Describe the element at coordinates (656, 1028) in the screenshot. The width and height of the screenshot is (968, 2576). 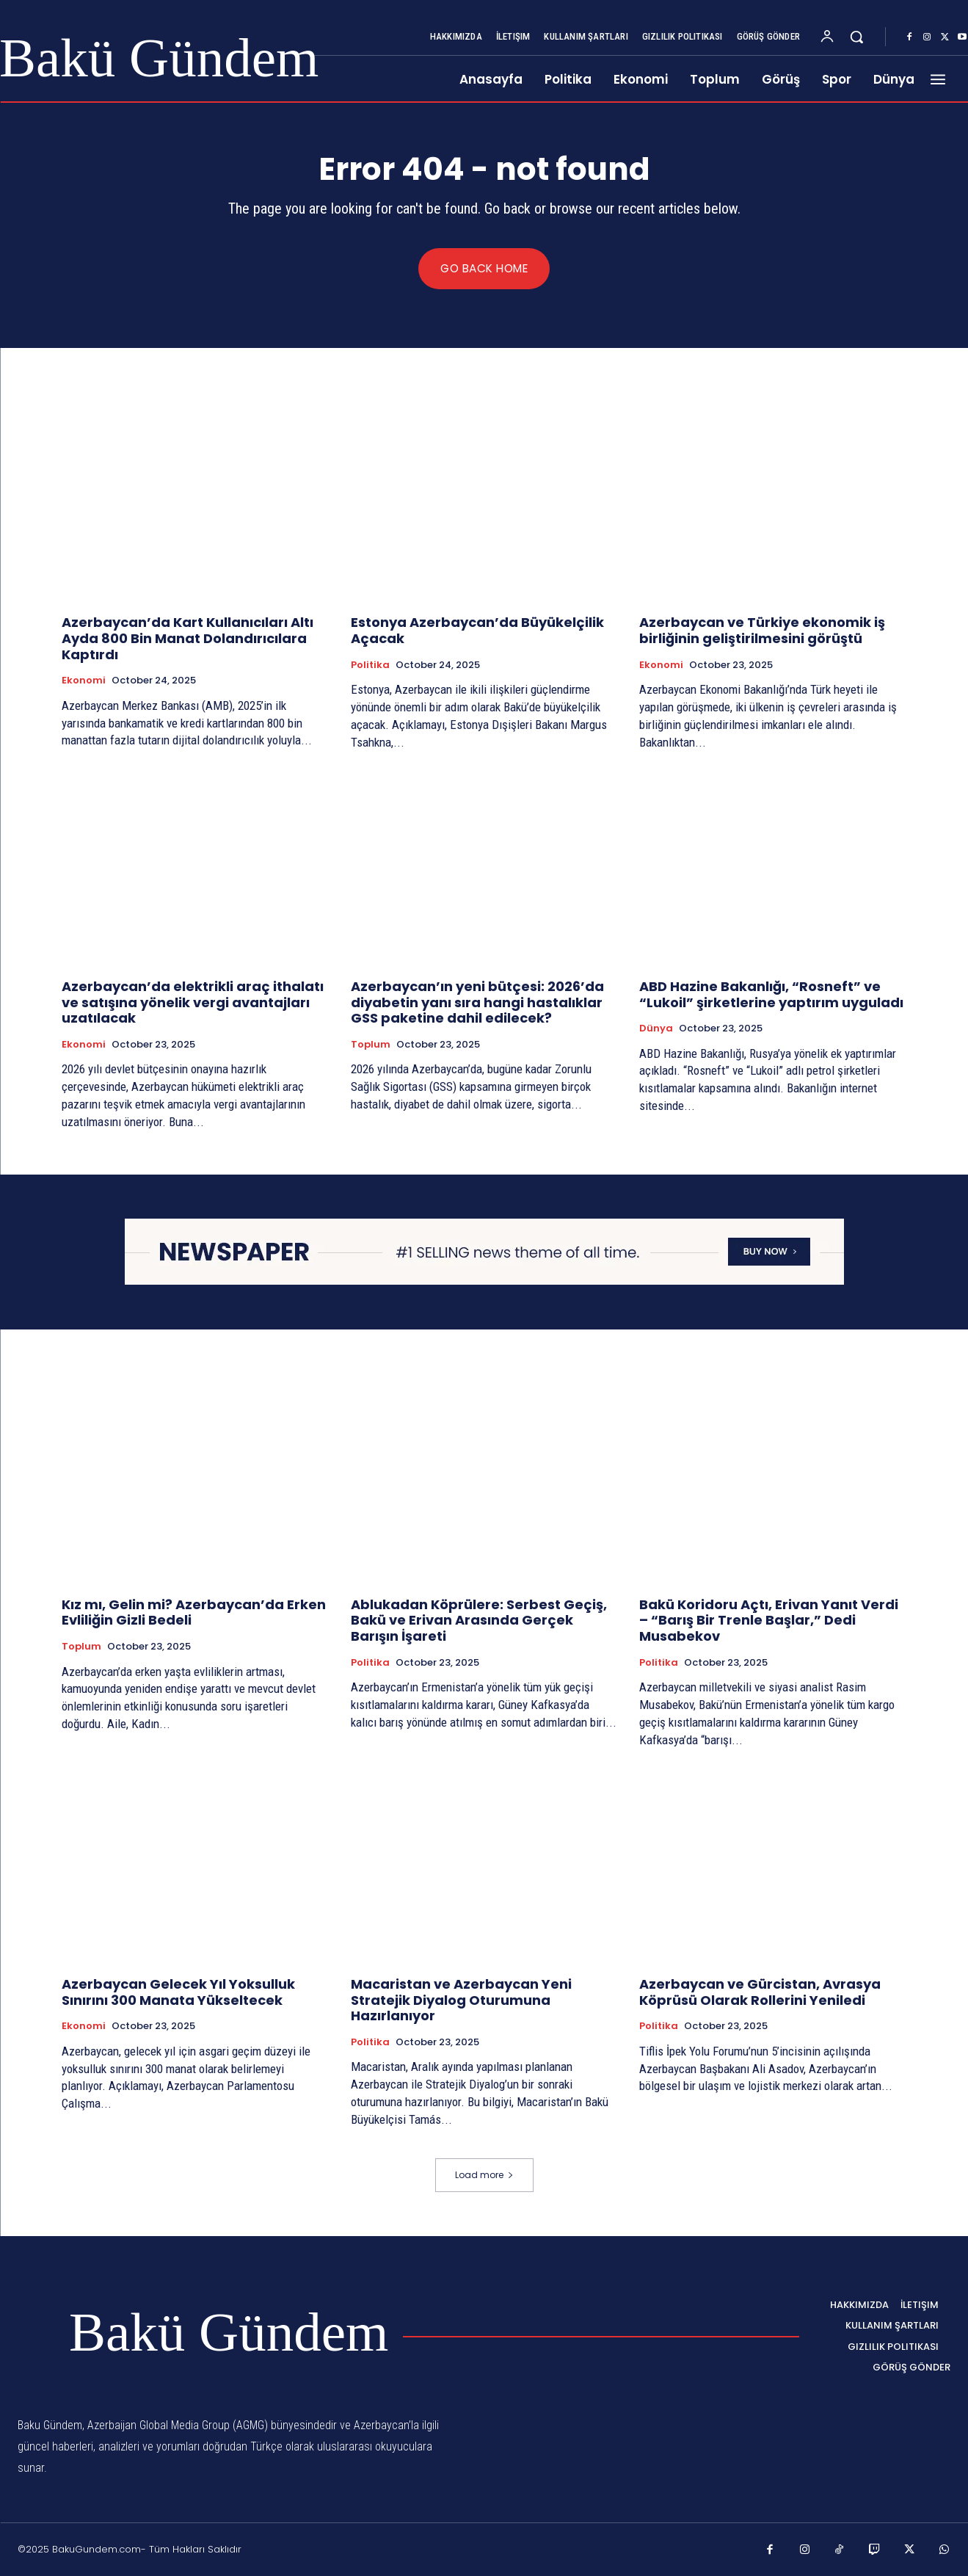
I see `Dünya` at that location.